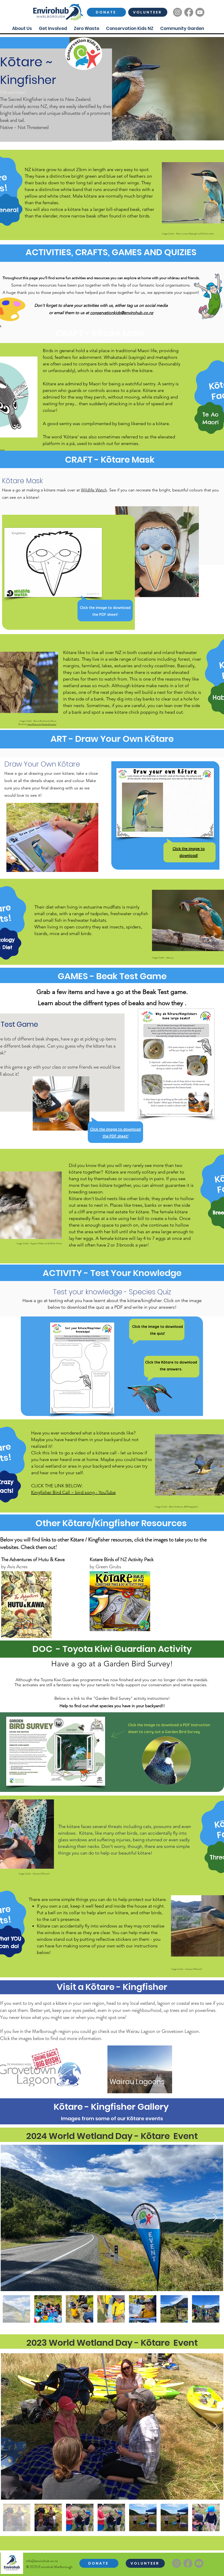 This screenshot has width=224, height=2576. Describe the element at coordinates (215, 2217) in the screenshot. I see `[Next Item]` at that location.